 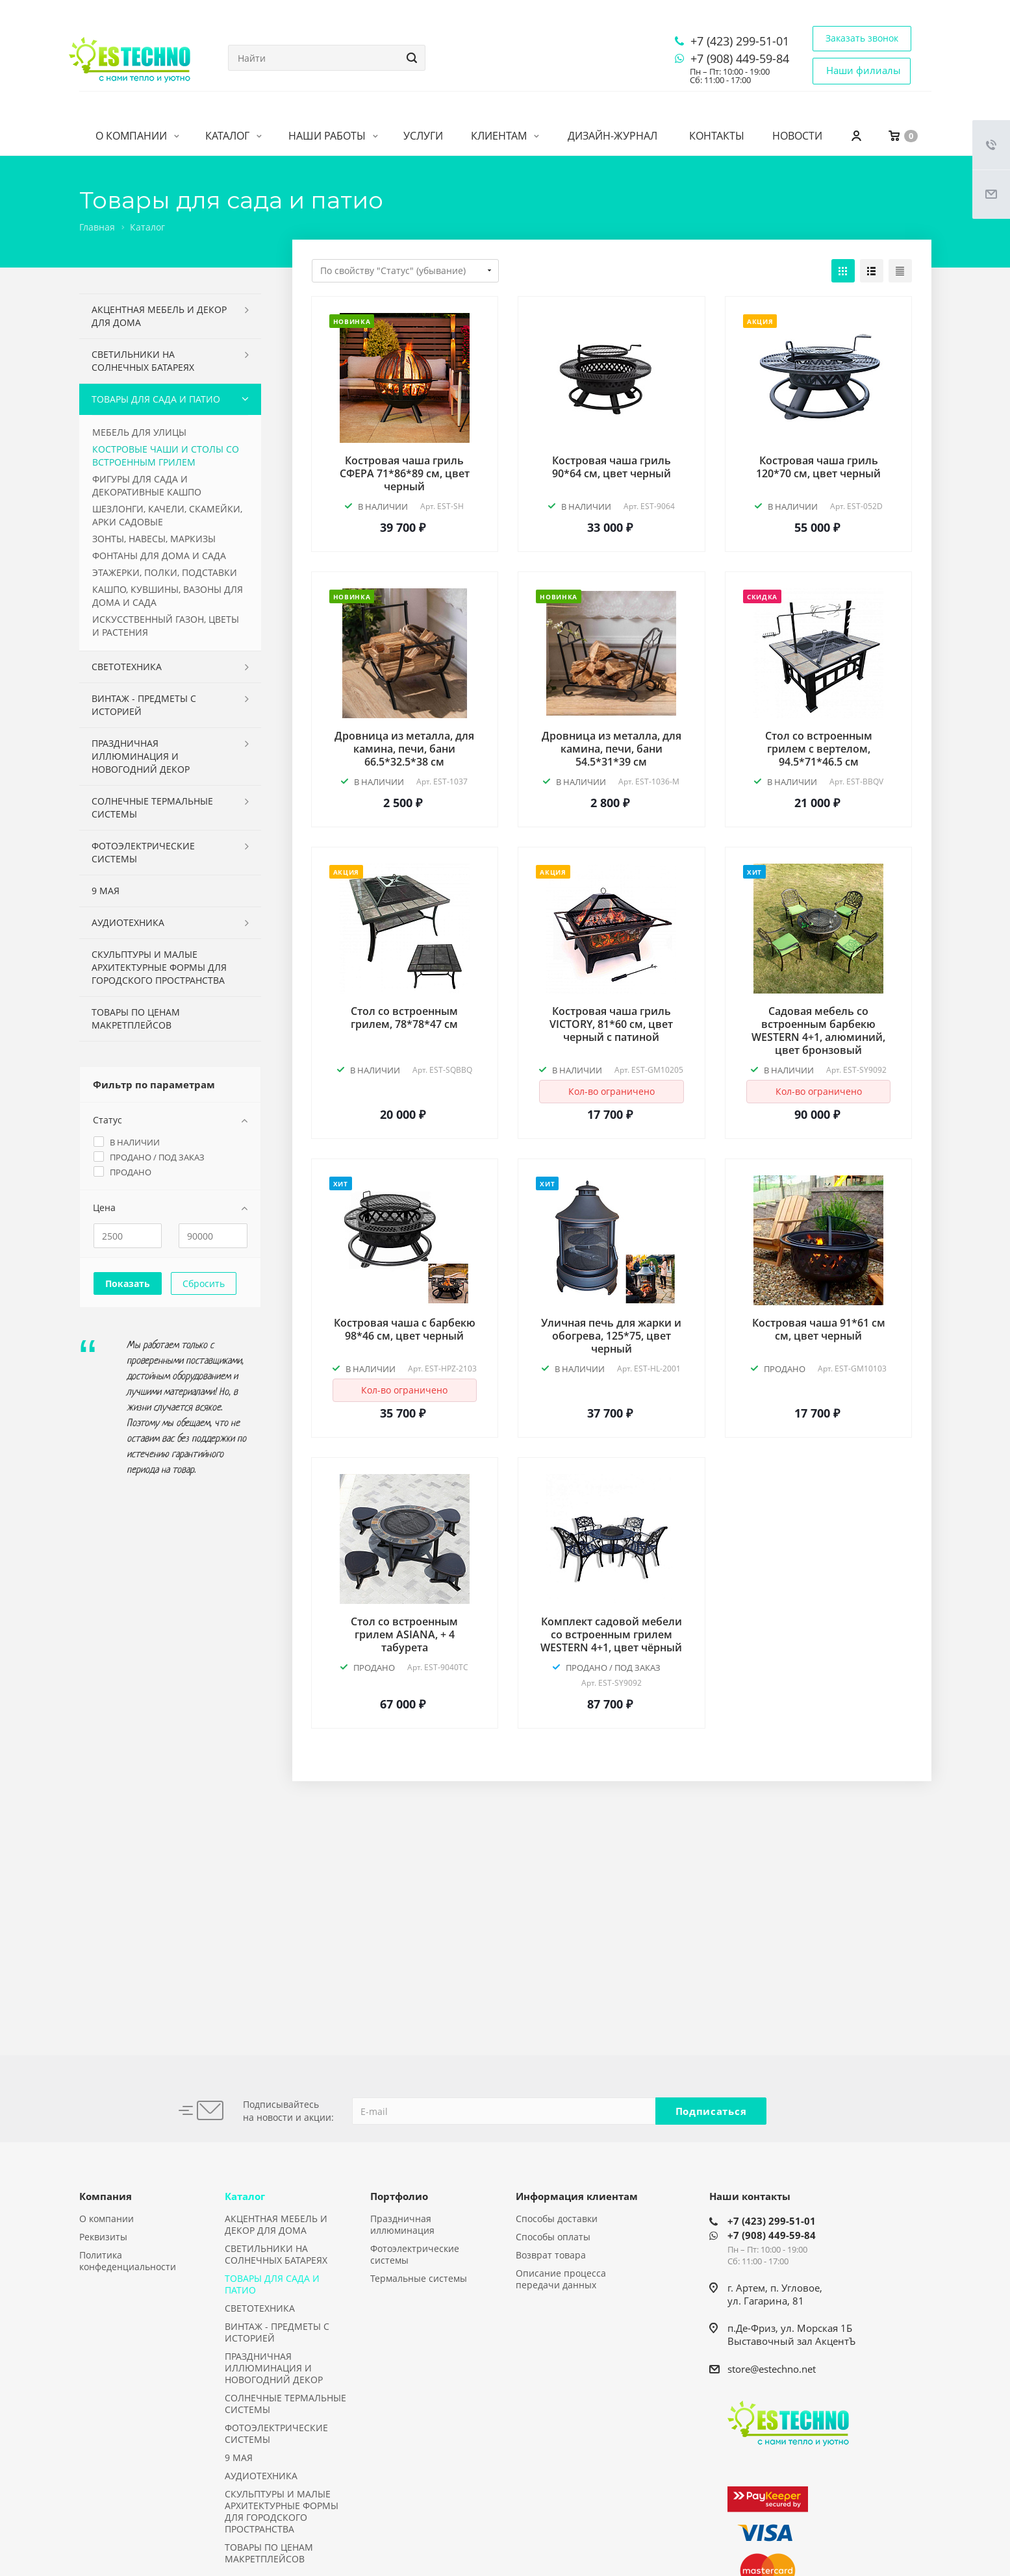 What do you see at coordinates (404, 1329) in the screenshot?
I see `Костровая чаша с барбекю 98*46 см, цвет черный` at bounding box center [404, 1329].